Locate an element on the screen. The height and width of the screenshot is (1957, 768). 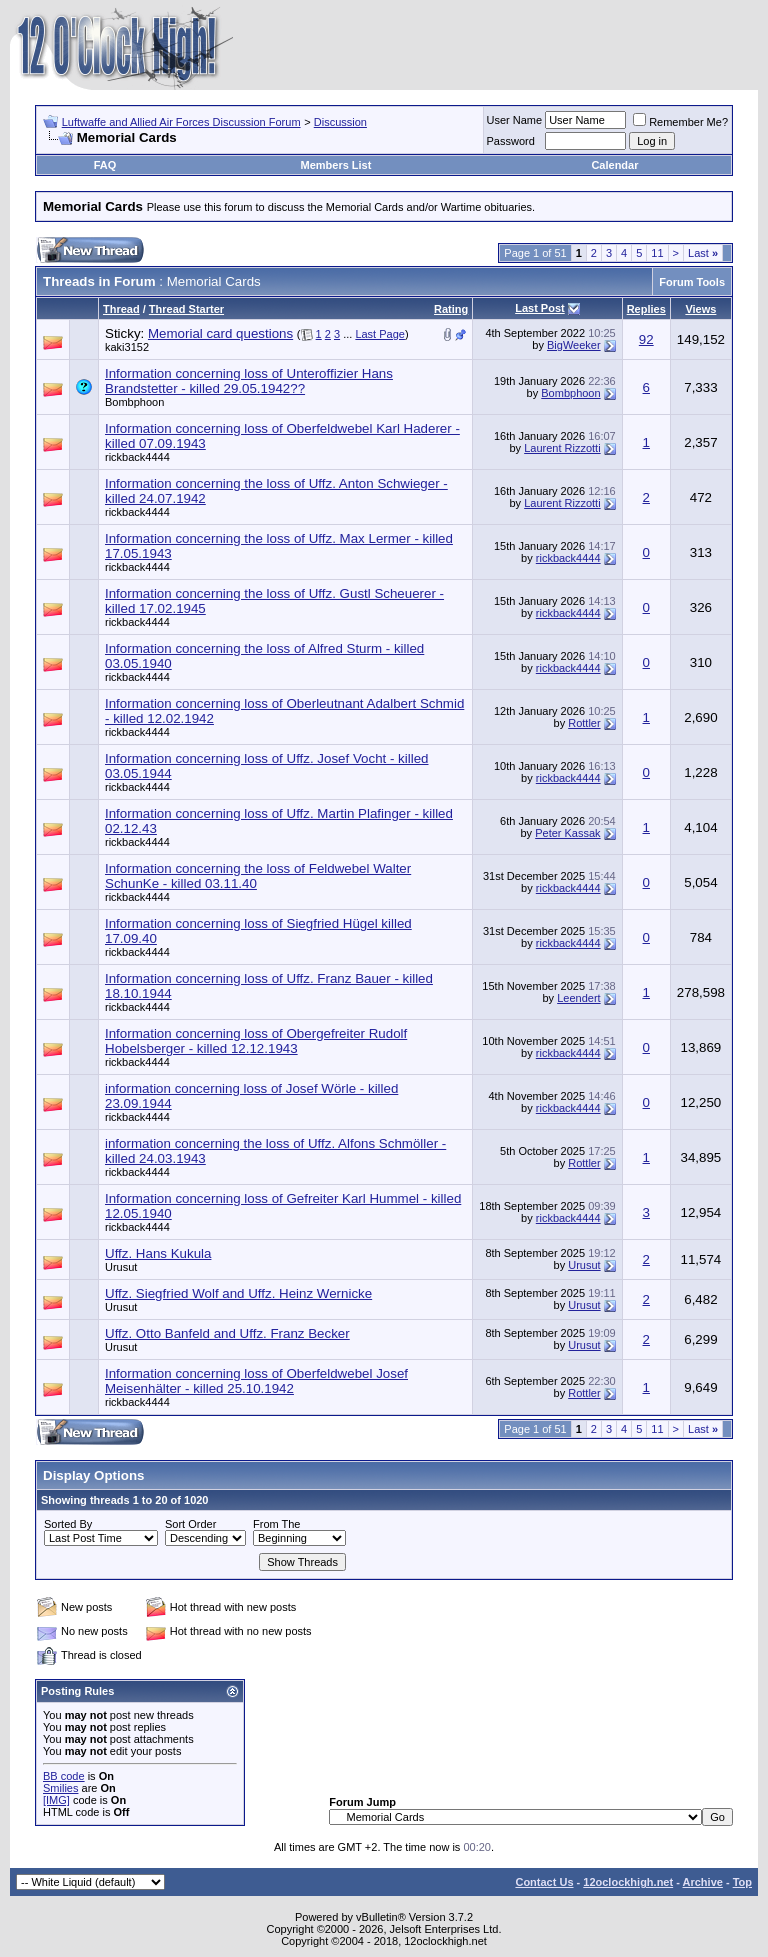
Views is located at coordinates (700, 309).